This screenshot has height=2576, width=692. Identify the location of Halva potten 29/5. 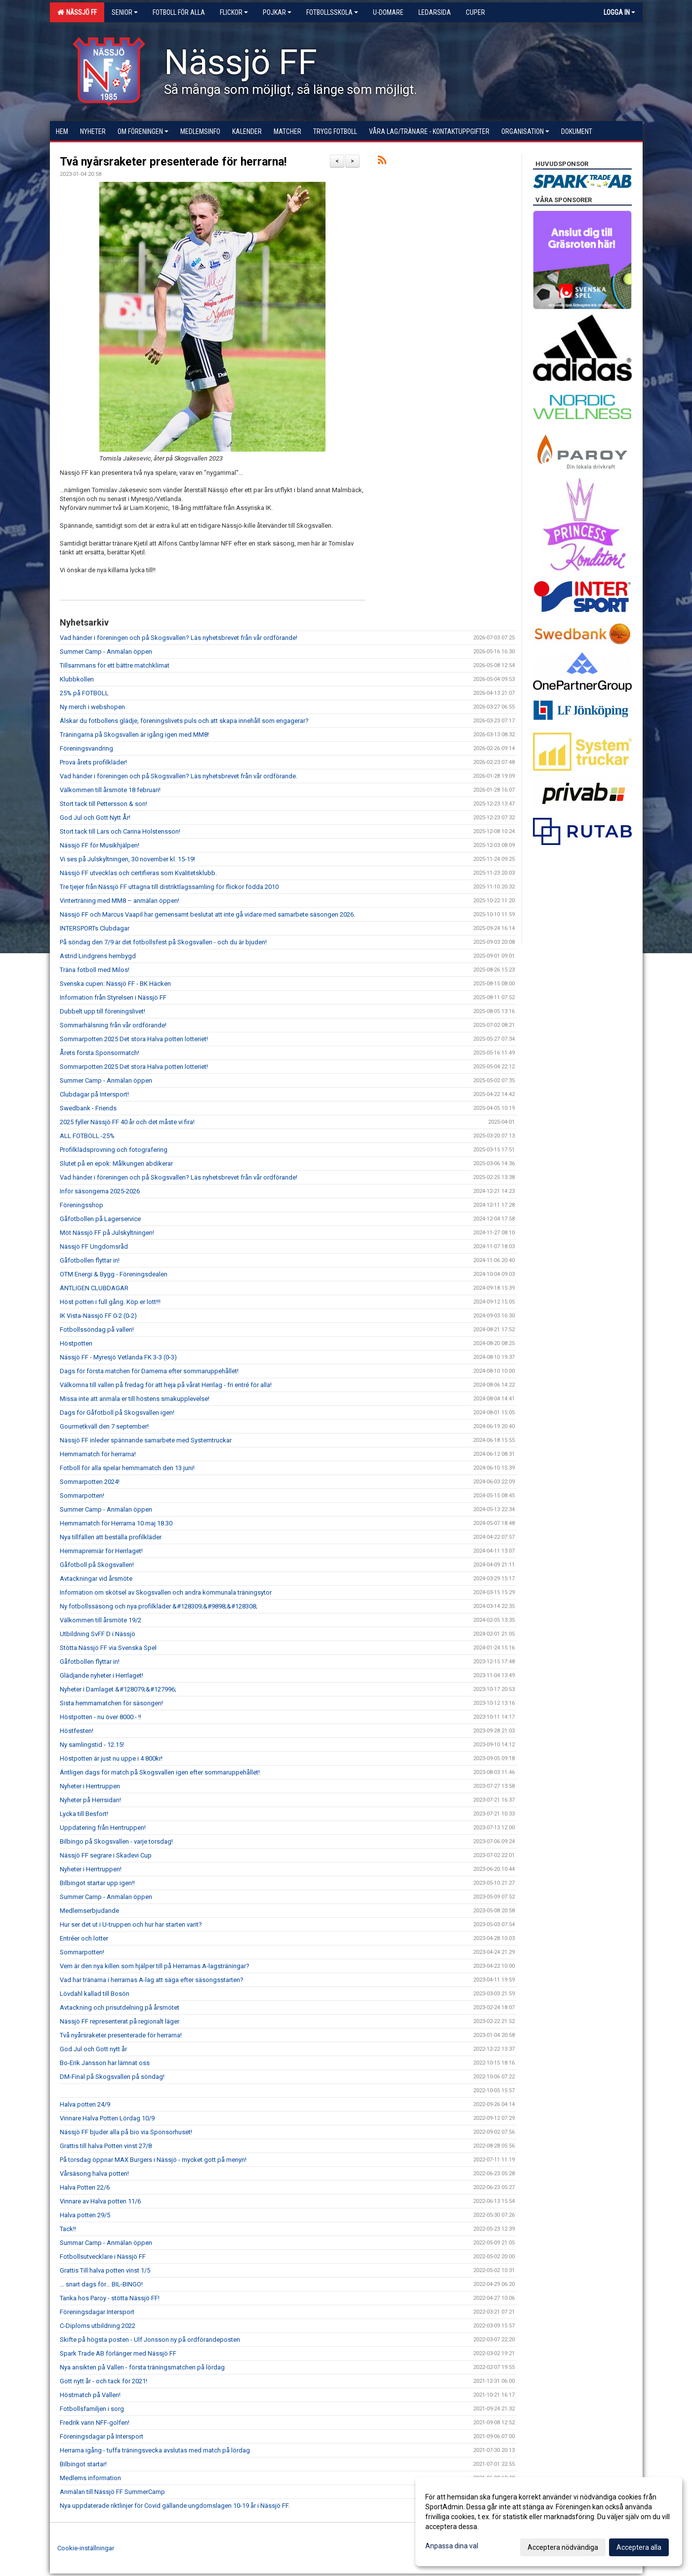
(85, 2215).